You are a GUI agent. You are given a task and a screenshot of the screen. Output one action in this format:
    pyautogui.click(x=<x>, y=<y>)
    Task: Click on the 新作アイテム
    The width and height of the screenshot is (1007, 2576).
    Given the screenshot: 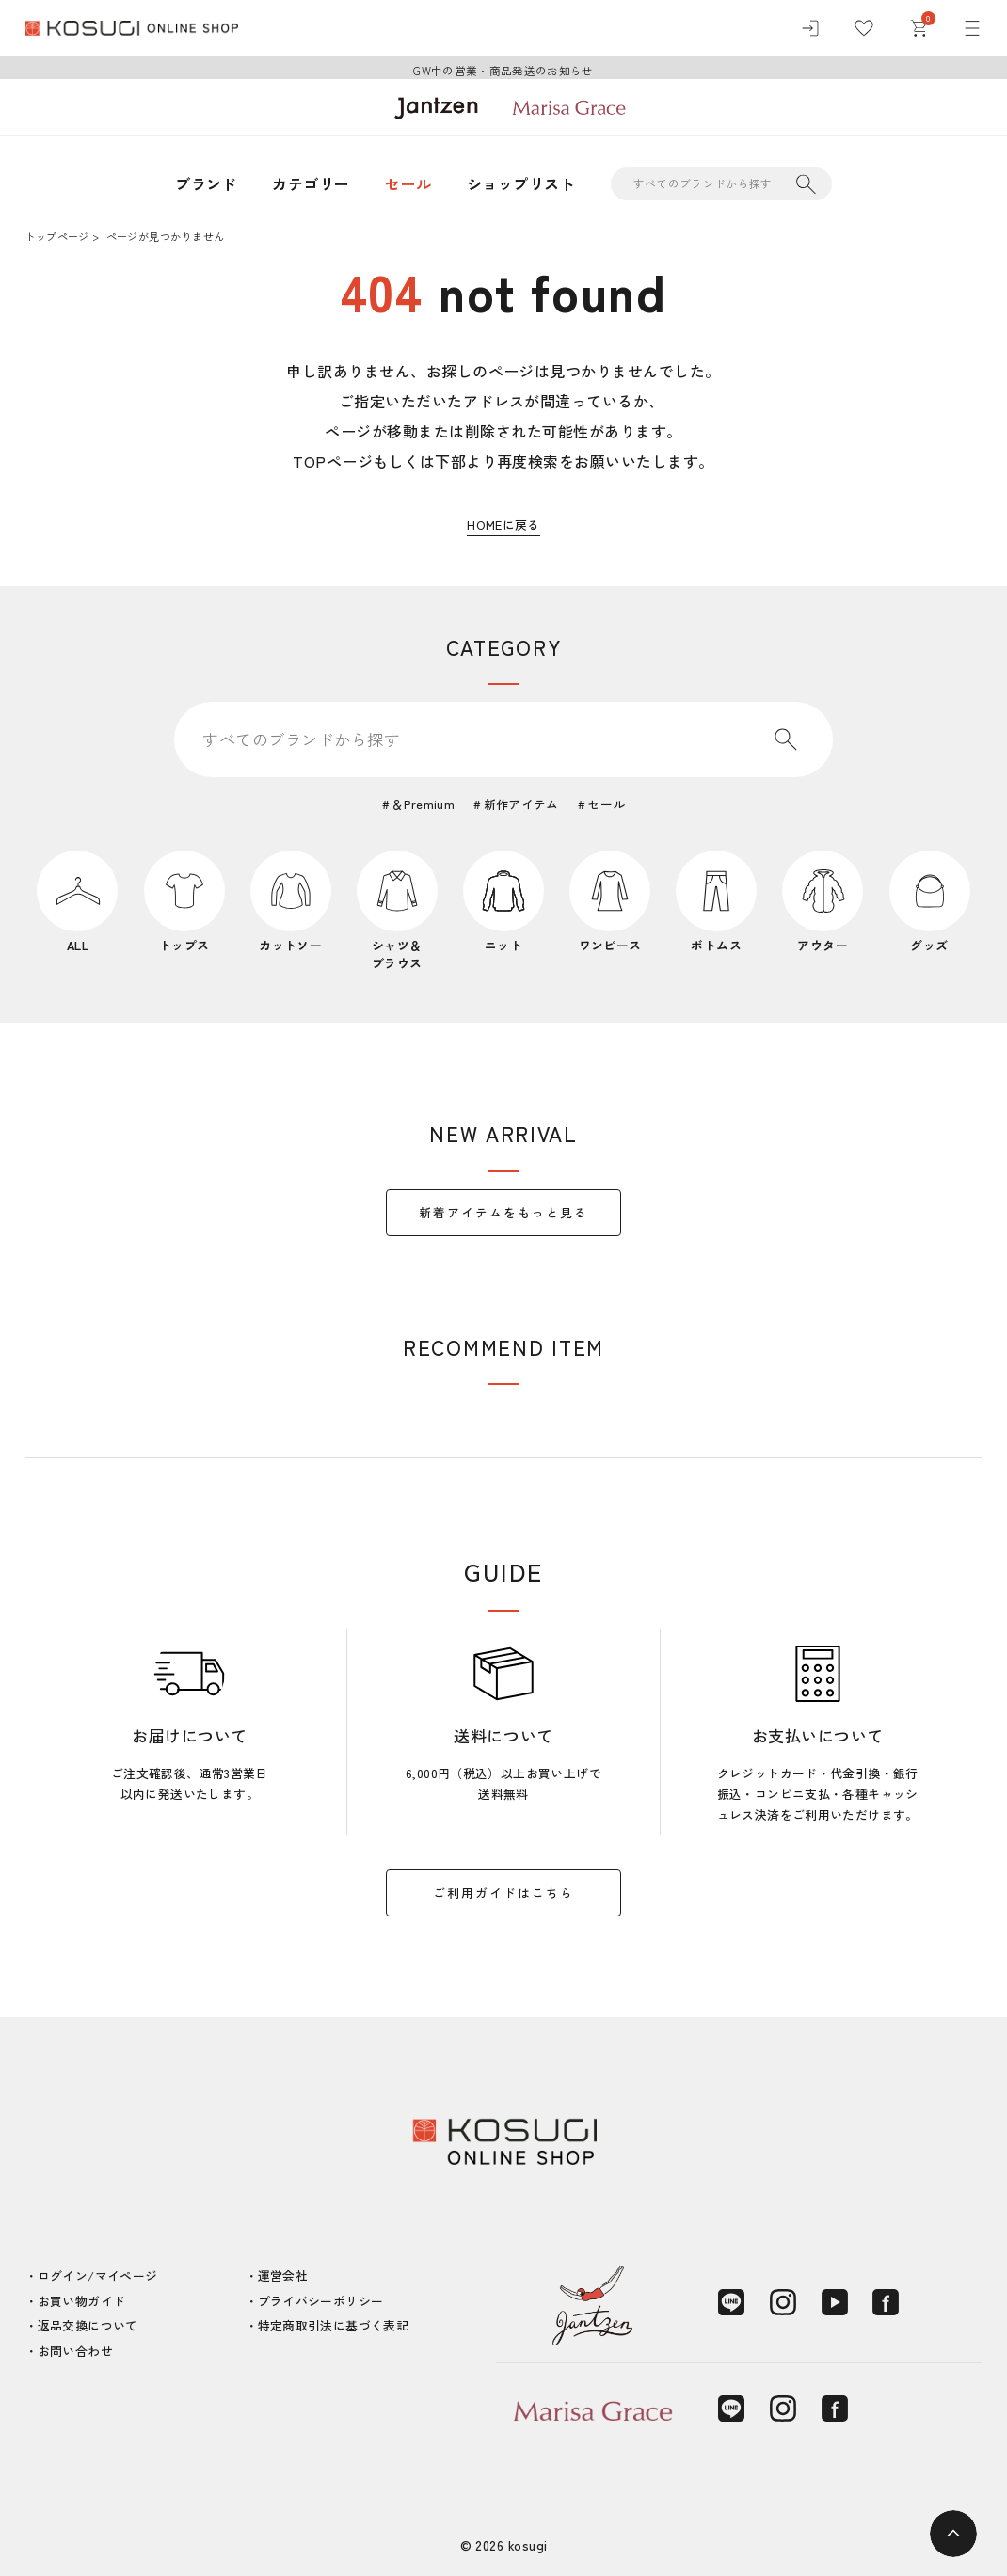 What is the action you would take?
    pyautogui.click(x=521, y=804)
    